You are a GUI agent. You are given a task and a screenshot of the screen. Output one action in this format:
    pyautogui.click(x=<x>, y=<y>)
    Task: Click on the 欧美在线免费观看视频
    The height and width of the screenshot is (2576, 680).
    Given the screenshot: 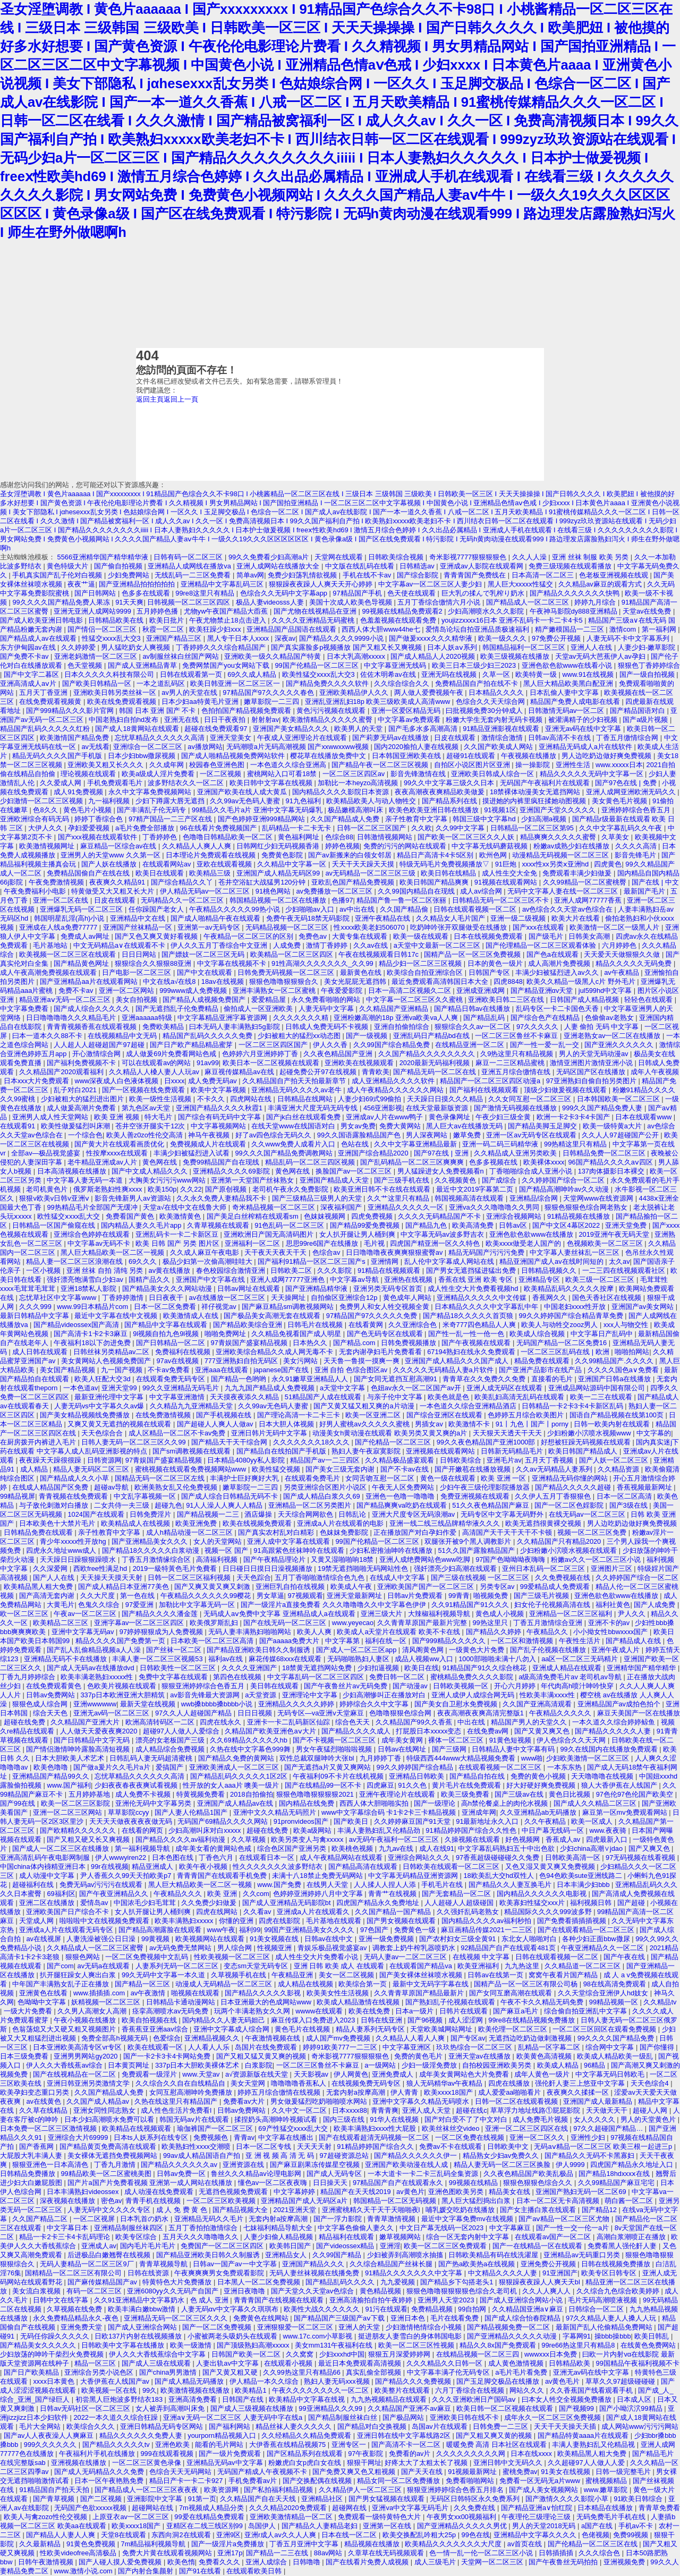 What is the action you would take?
    pyautogui.click(x=122, y=701)
    